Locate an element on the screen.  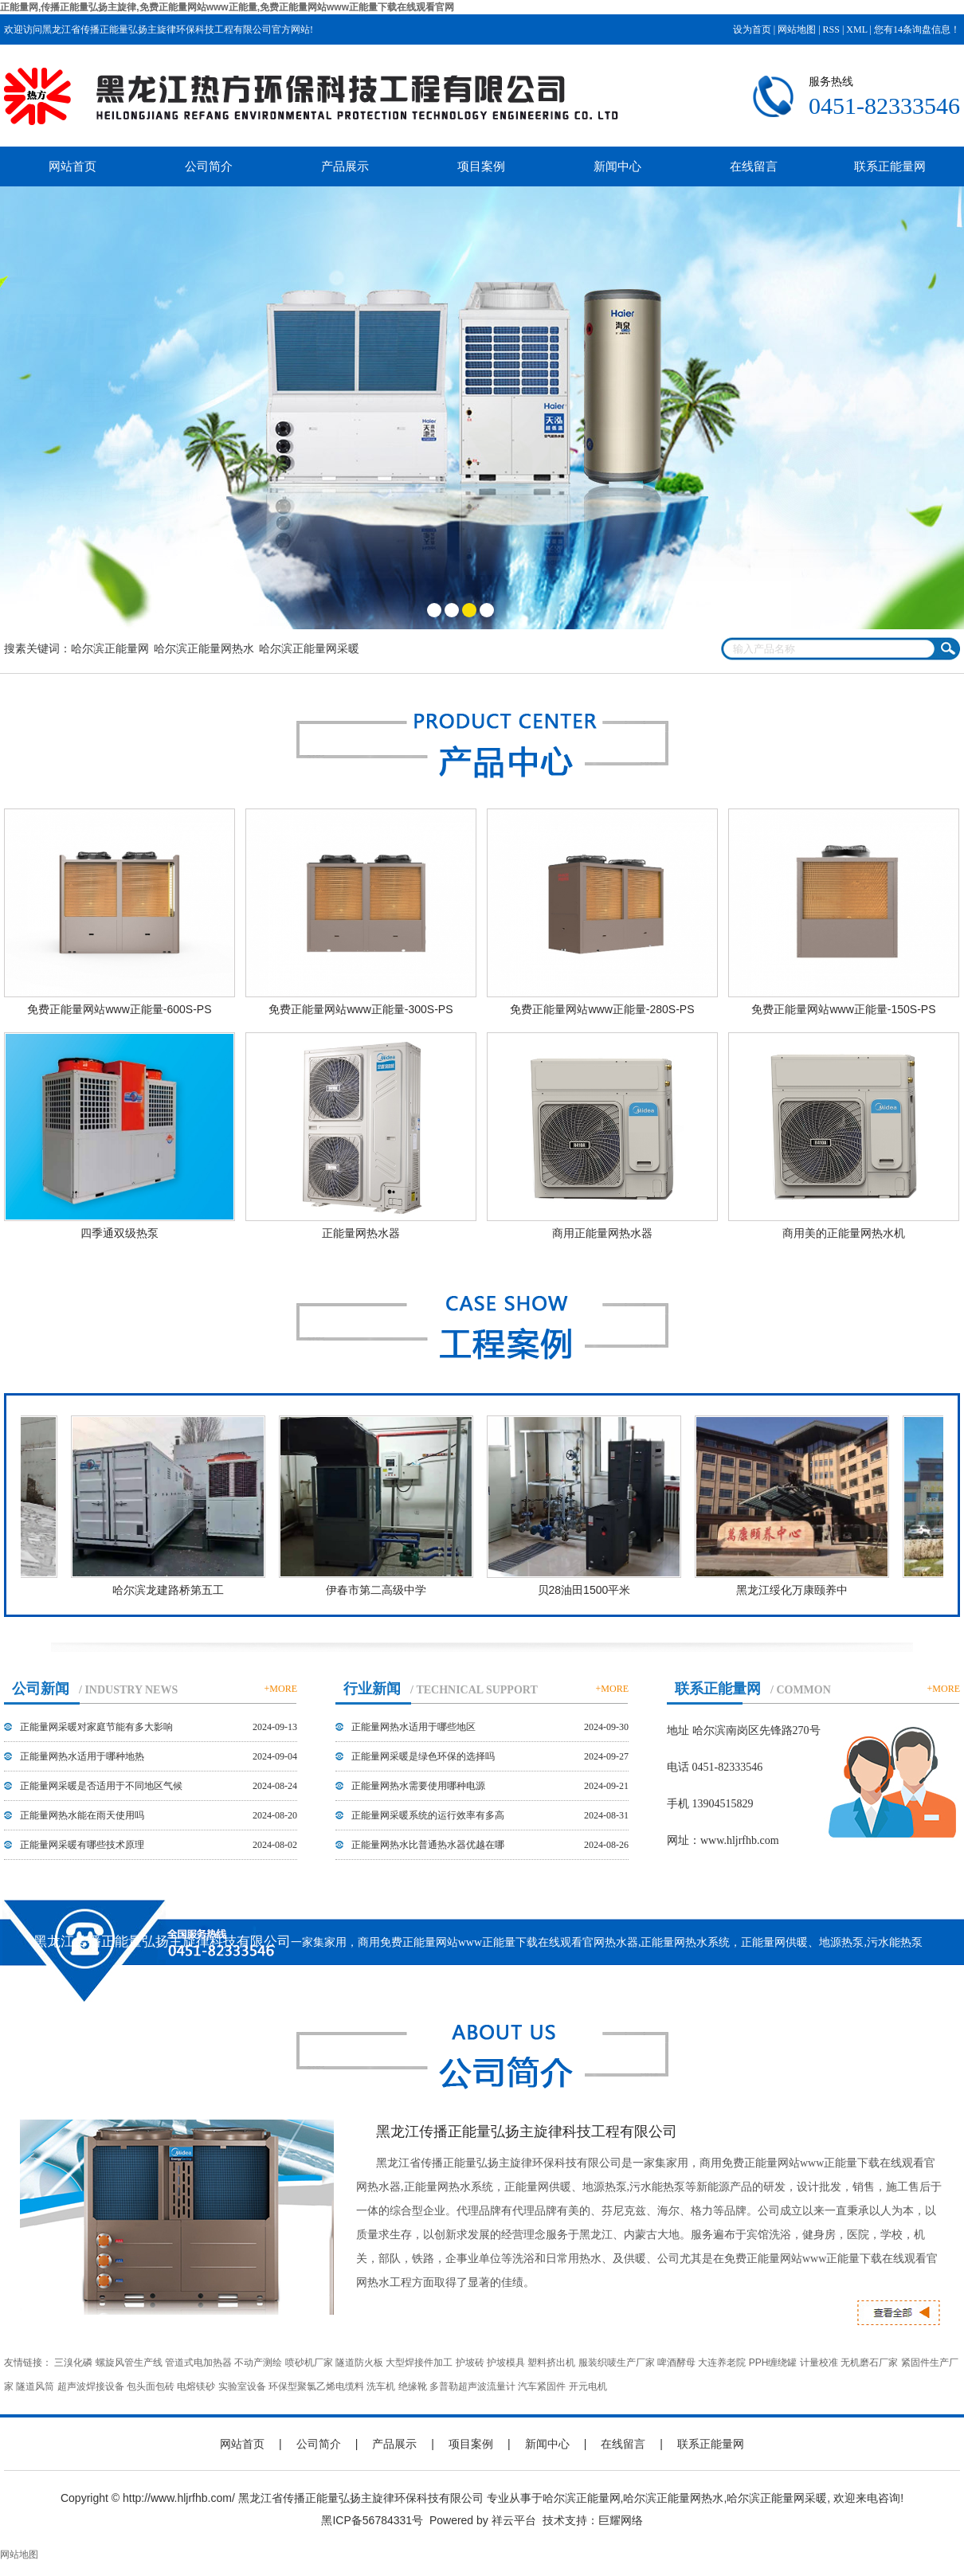
祥云平台 is located at coordinates (514, 2520).